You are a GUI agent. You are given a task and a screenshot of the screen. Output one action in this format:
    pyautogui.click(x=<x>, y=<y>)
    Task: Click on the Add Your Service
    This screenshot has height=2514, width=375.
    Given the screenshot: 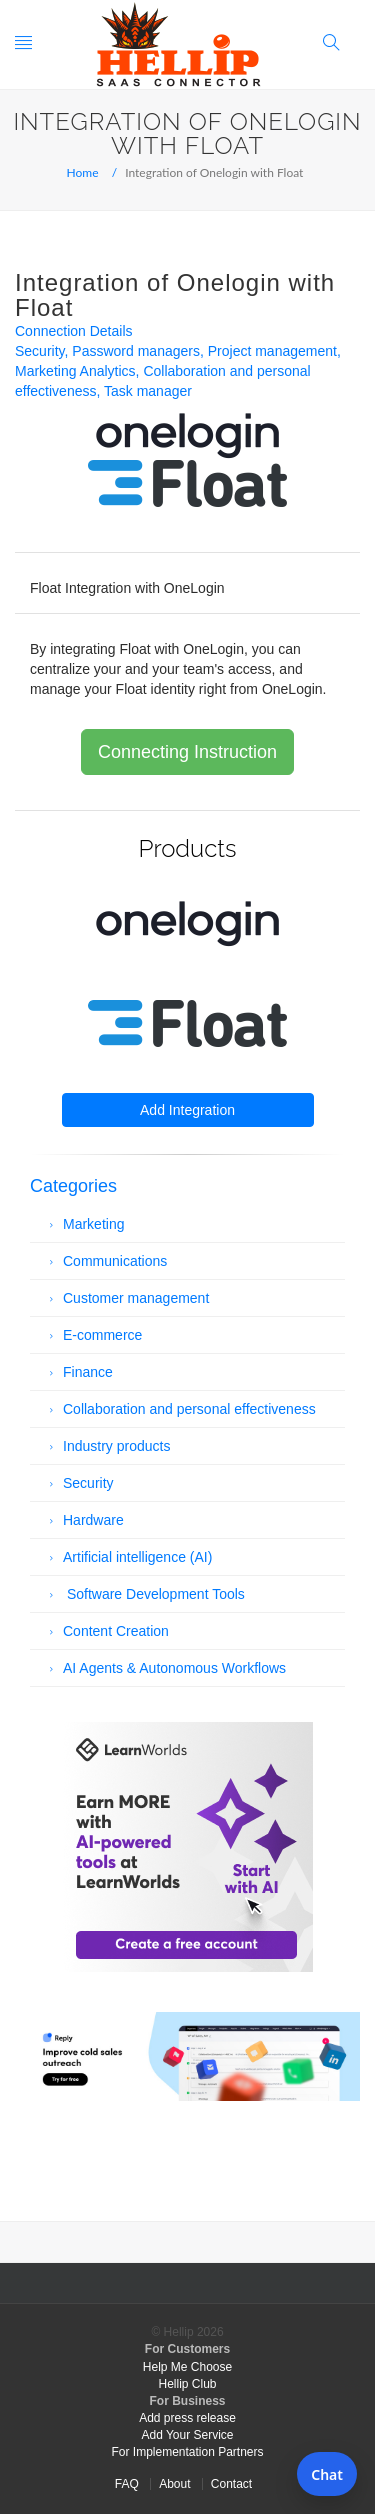 What is the action you would take?
    pyautogui.click(x=187, y=2435)
    